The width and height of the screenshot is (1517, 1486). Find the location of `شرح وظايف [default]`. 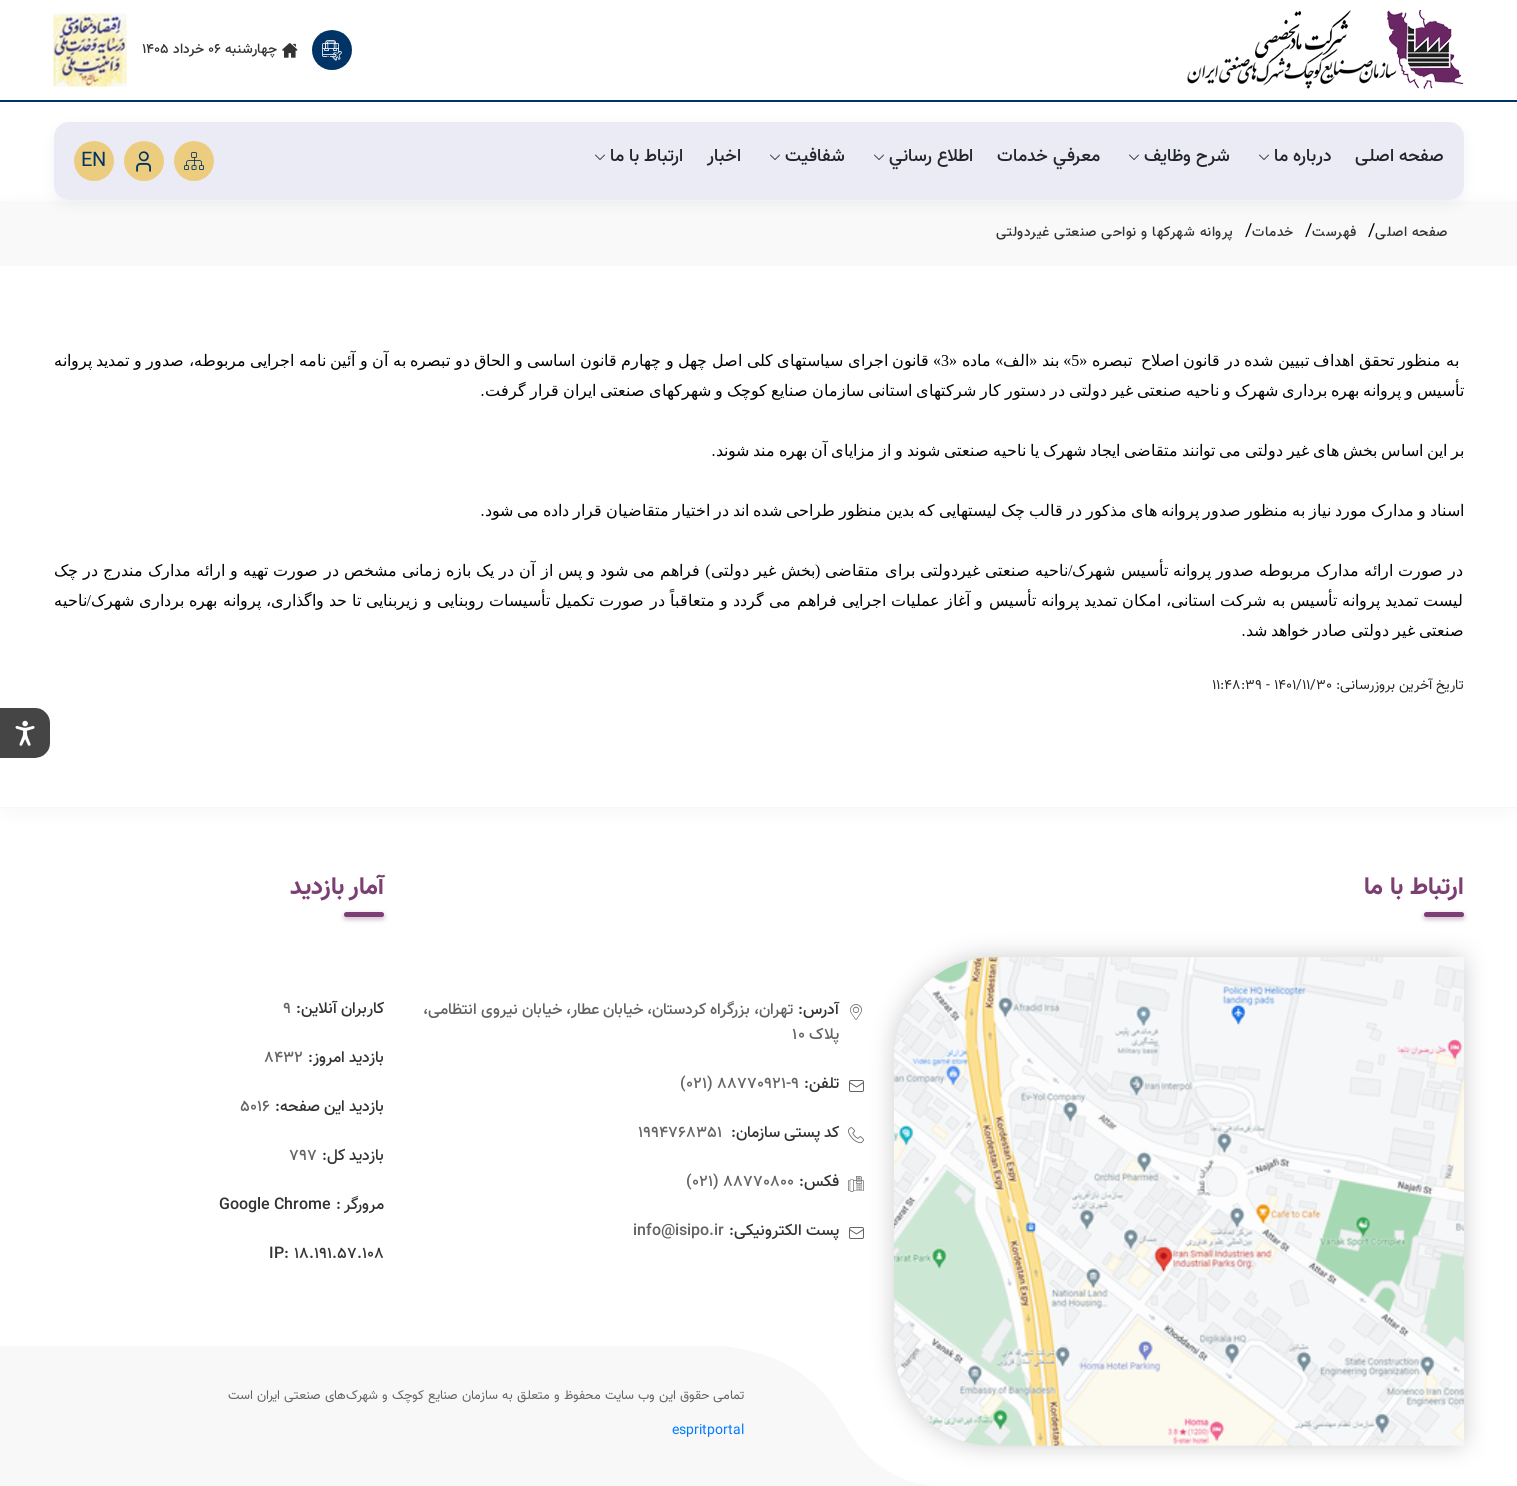

شرح وظايف [default] is located at coordinates (1177, 157).